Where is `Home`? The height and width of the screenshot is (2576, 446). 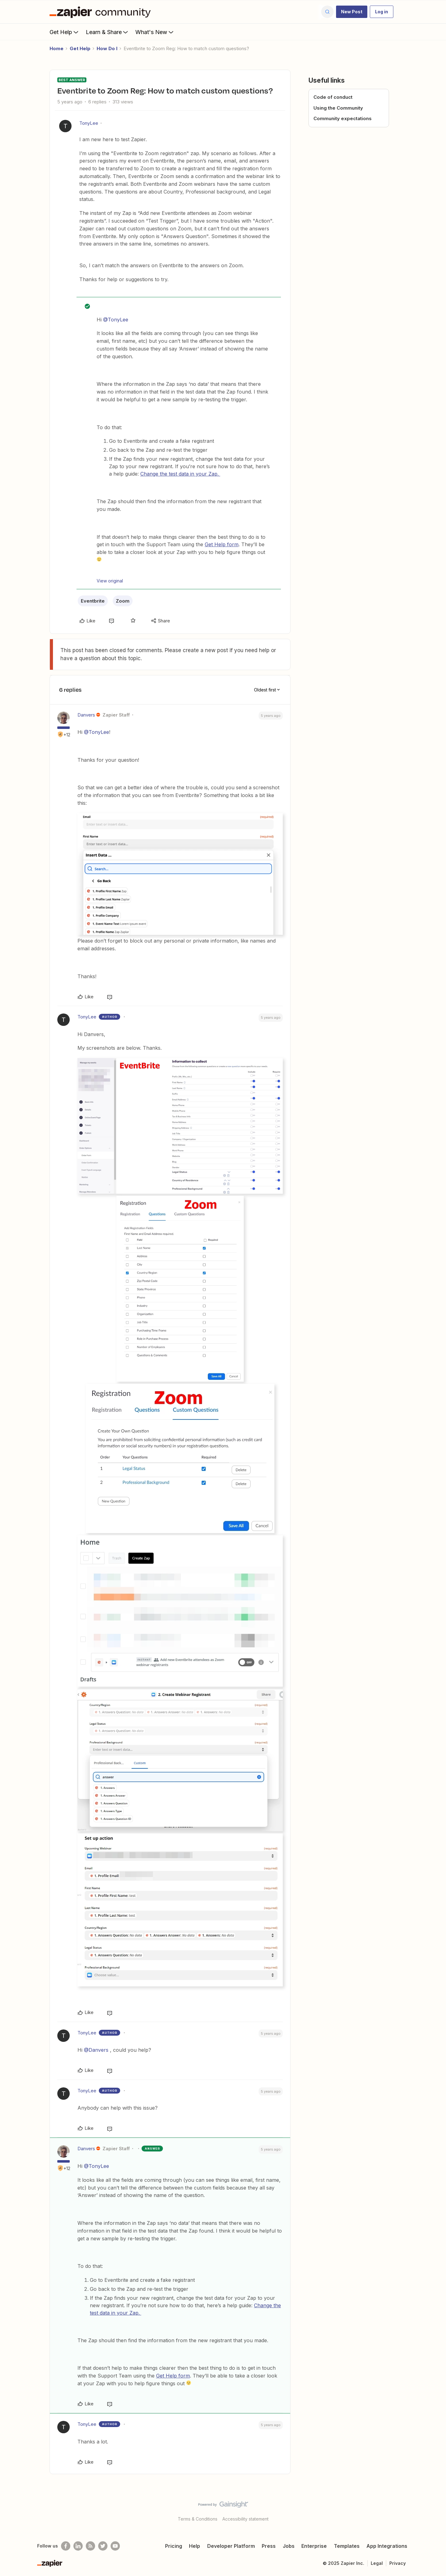
Home is located at coordinates (56, 48).